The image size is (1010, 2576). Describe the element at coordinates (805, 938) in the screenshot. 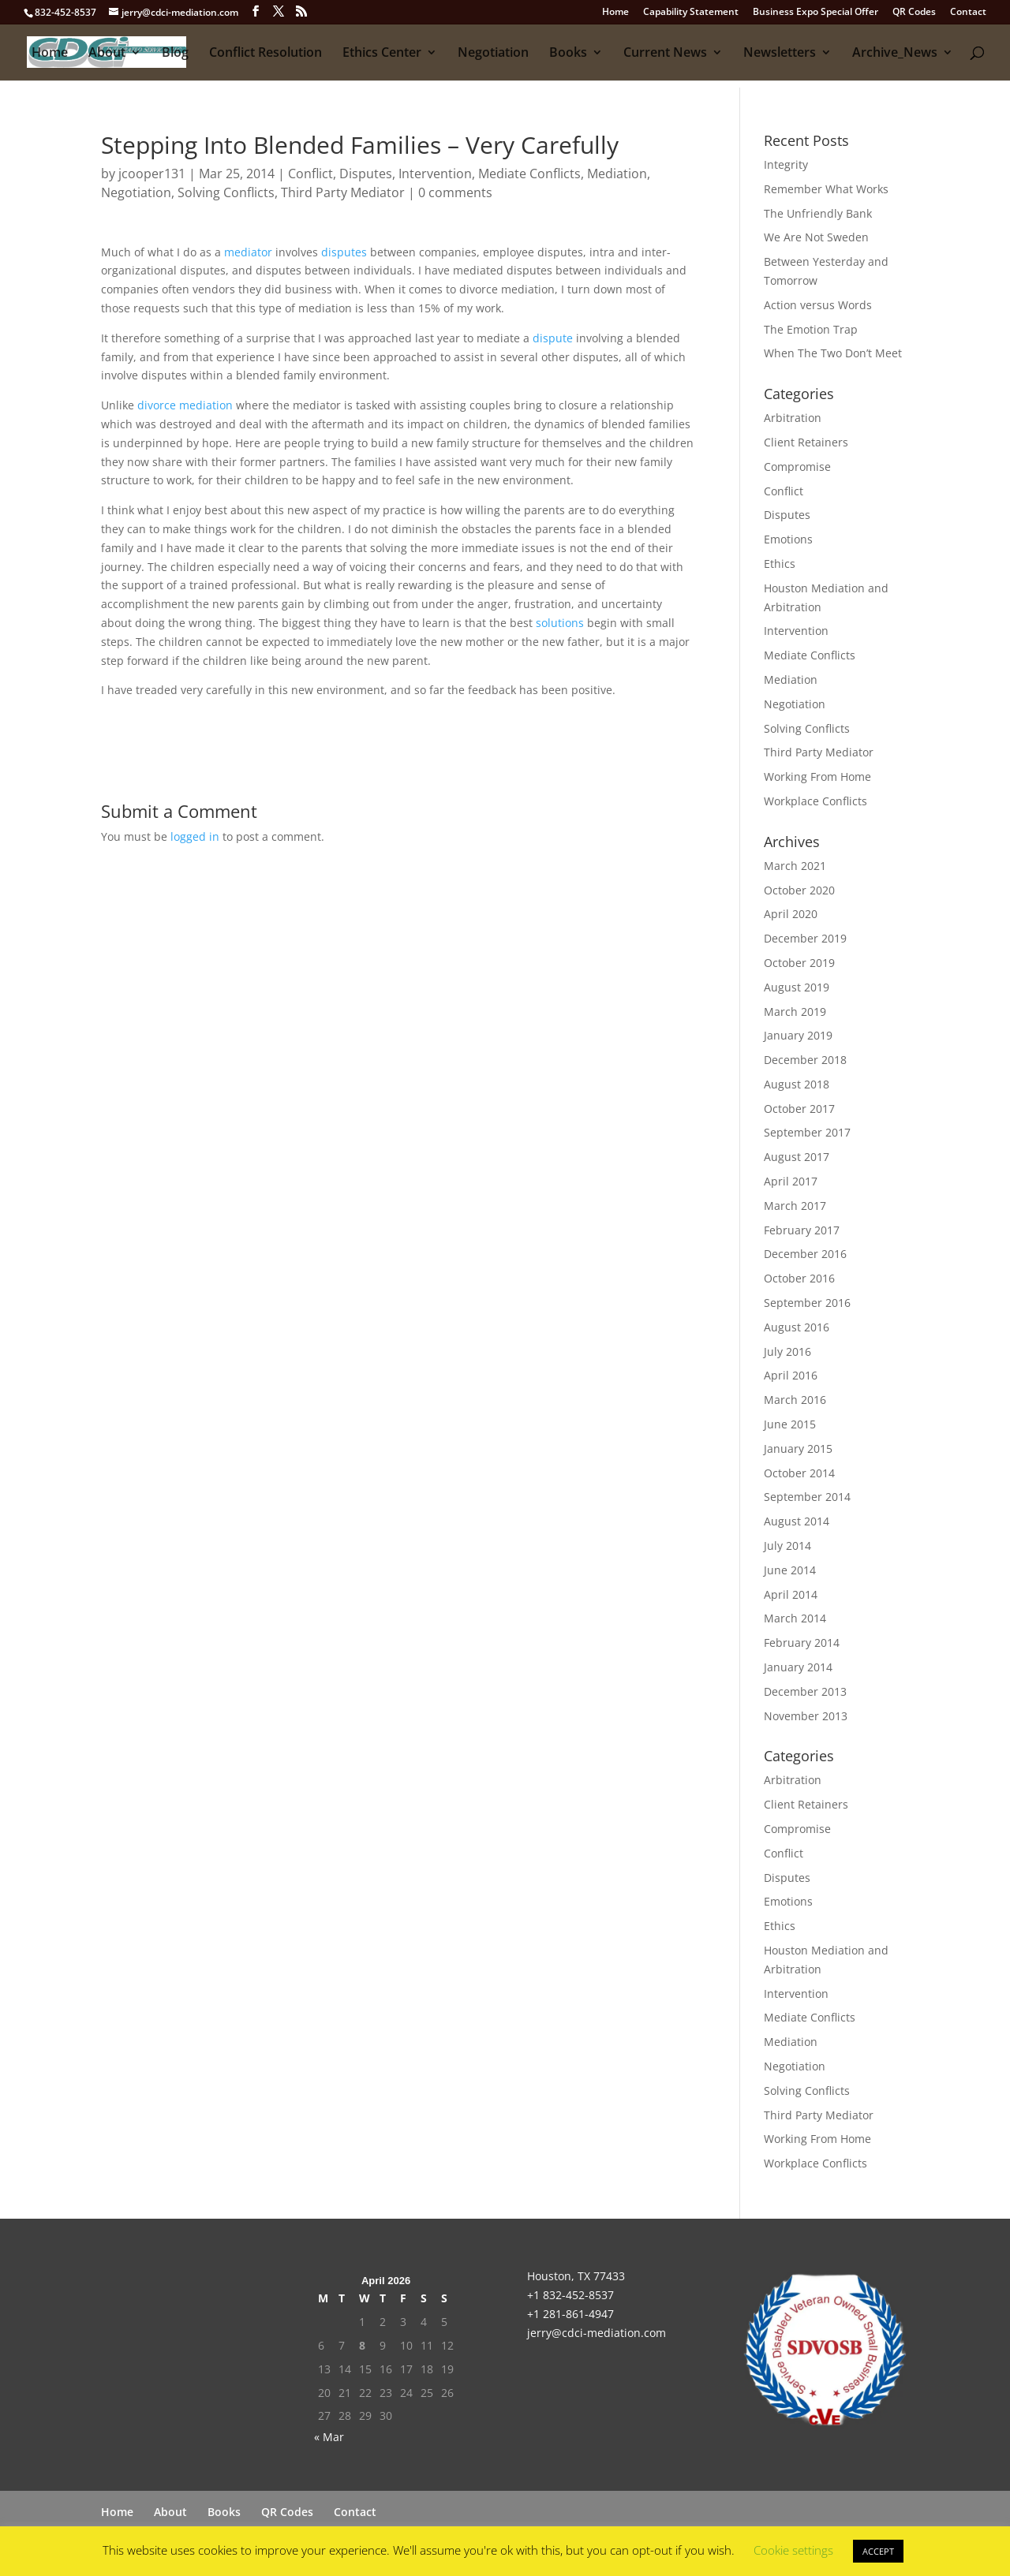

I see `December 2019` at that location.